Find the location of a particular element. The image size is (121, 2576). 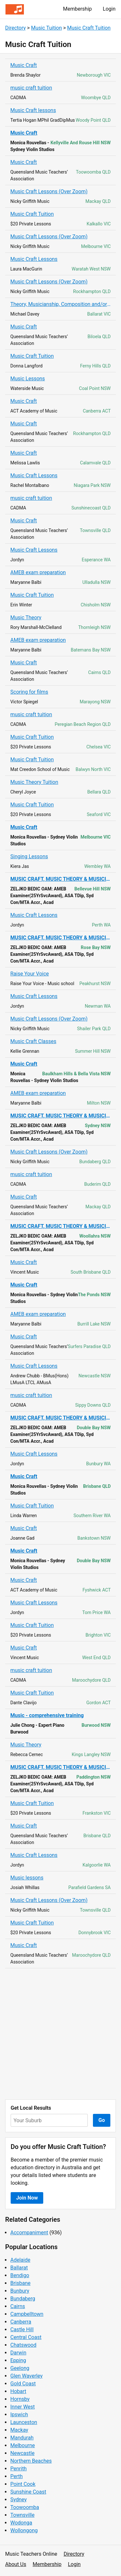

MUSIC CRAFT, MUSIC THEORY & MUSICIANSHIP Tuition / AMEB Exams is located at coordinates (60, 879).